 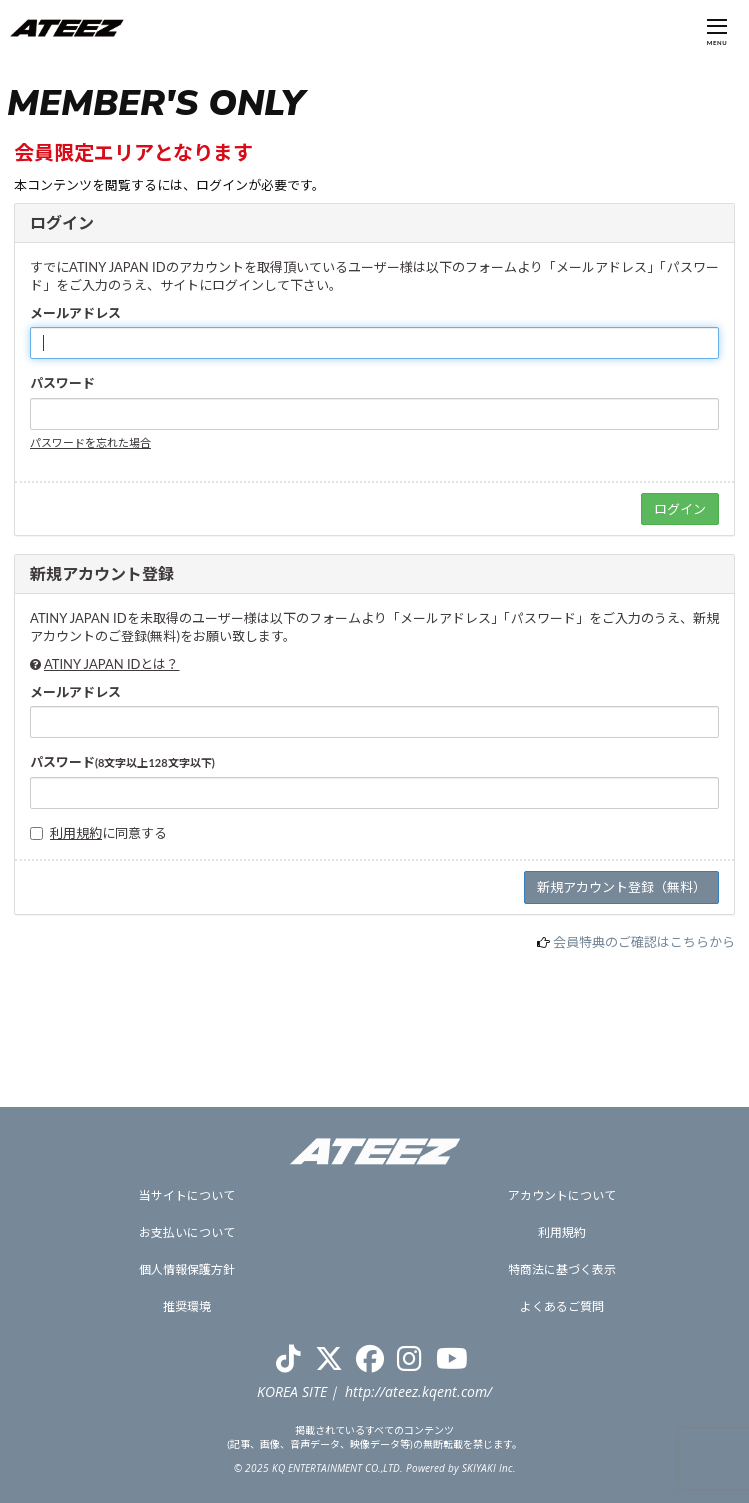 I want to click on パスワード, so click(x=62, y=383).